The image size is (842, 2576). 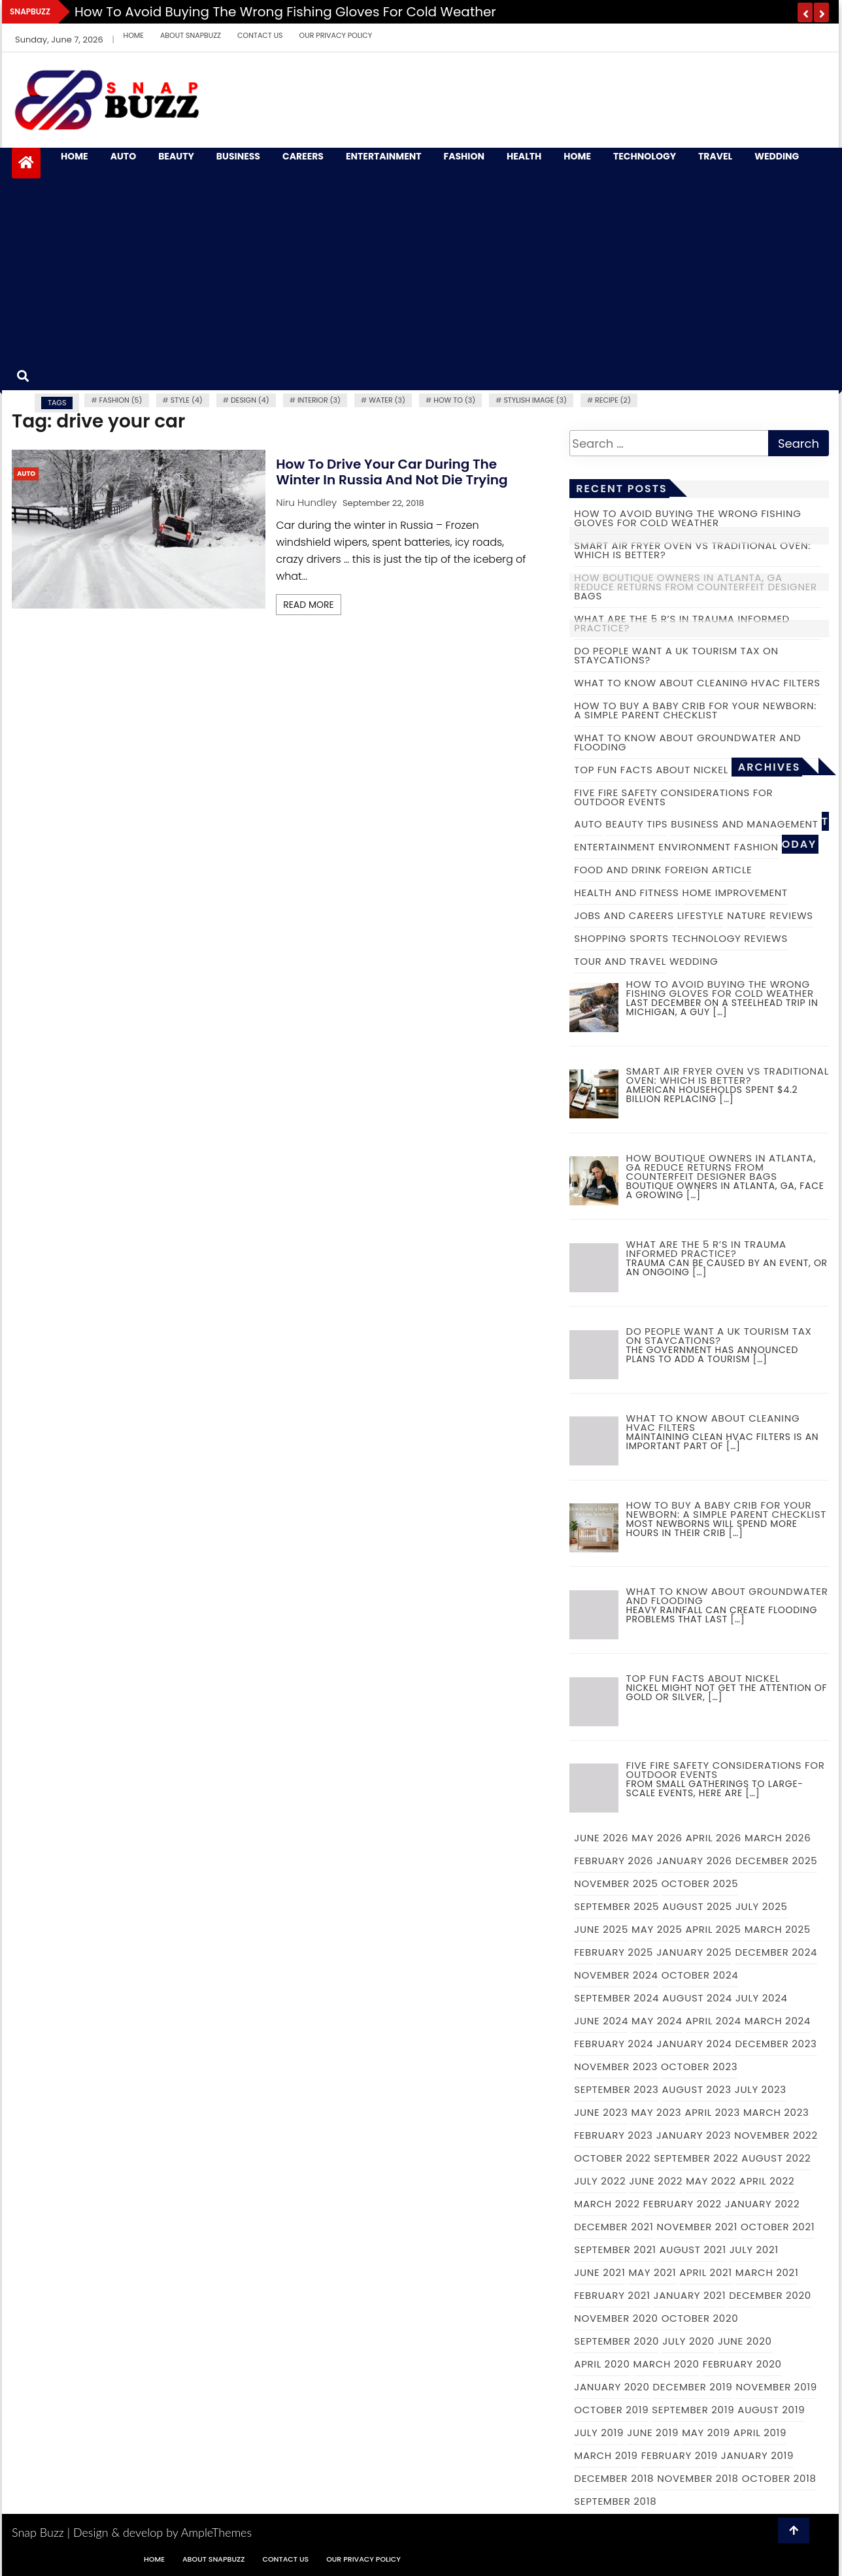 I want to click on November 2018, so click(x=698, y=2478).